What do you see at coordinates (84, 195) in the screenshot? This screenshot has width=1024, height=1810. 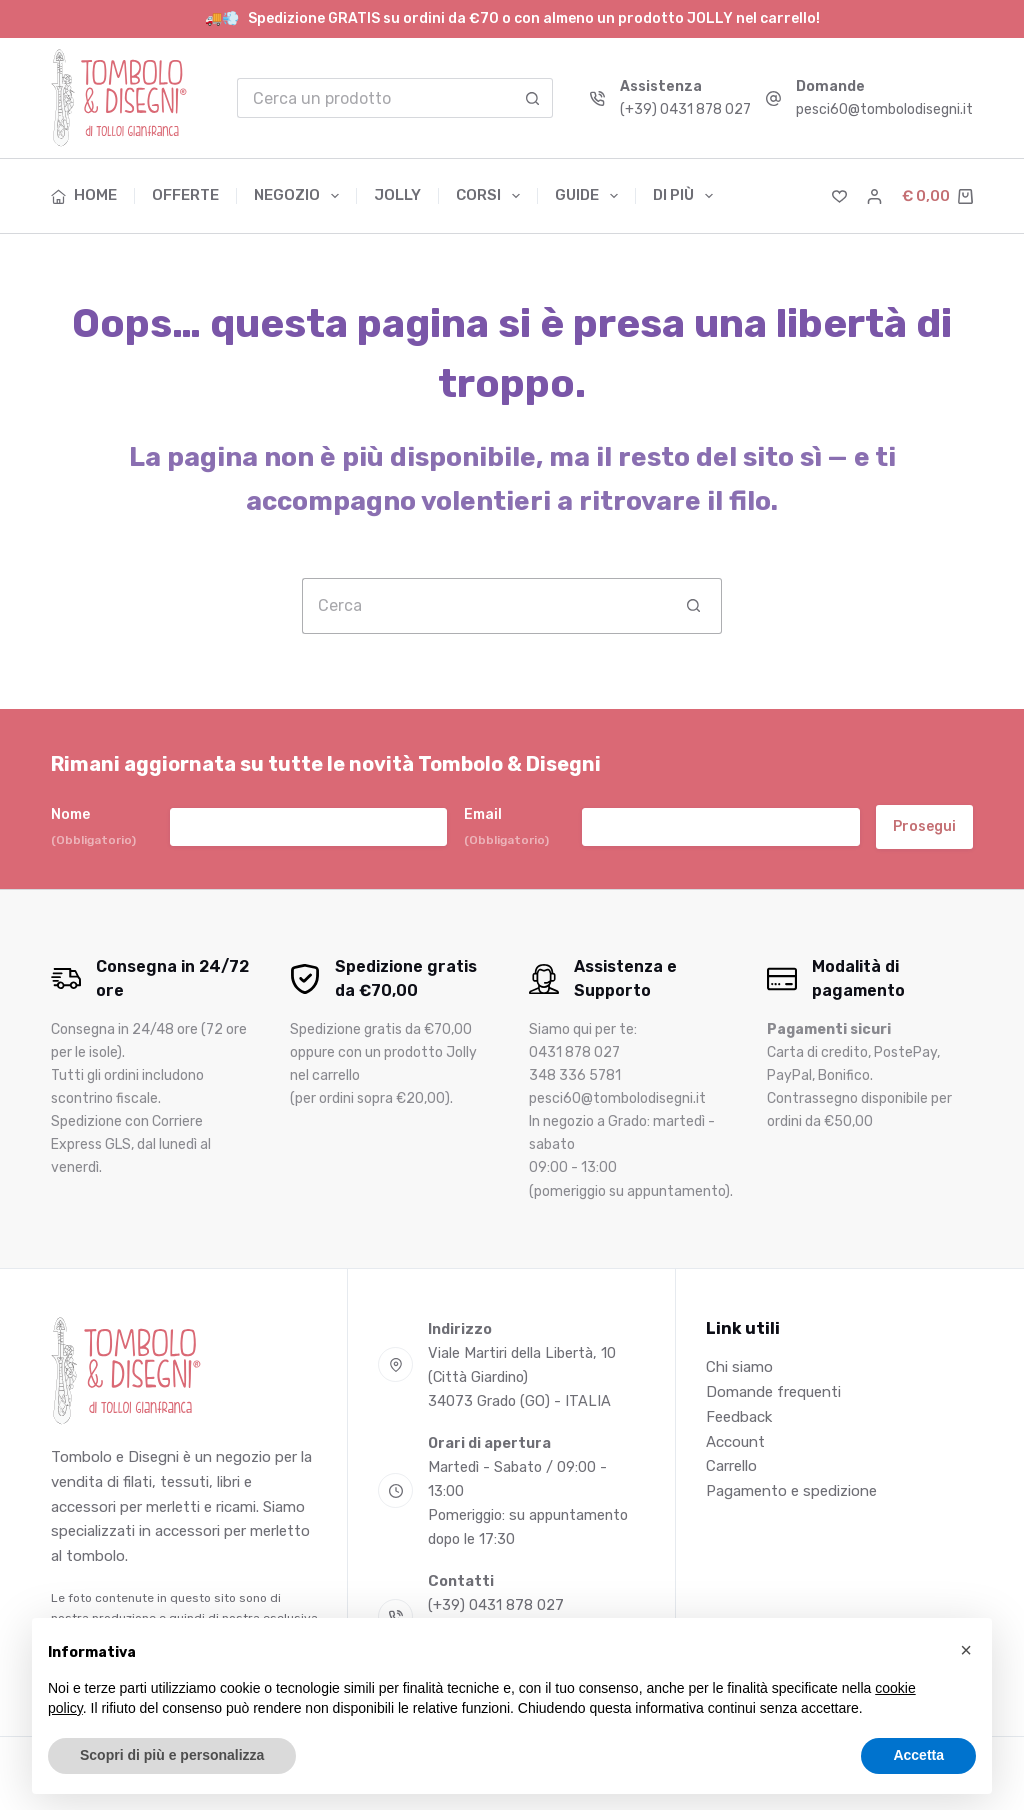 I see `Home` at bounding box center [84, 195].